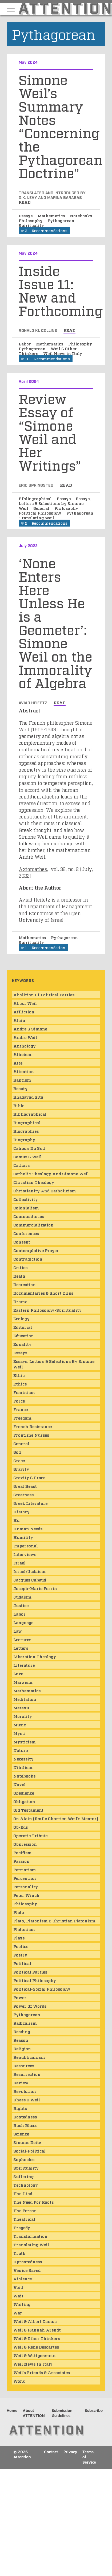 The width and height of the screenshot is (112, 2576). Describe the element at coordinates (19, 1400) in the screenshot. I see `Force` at that location.